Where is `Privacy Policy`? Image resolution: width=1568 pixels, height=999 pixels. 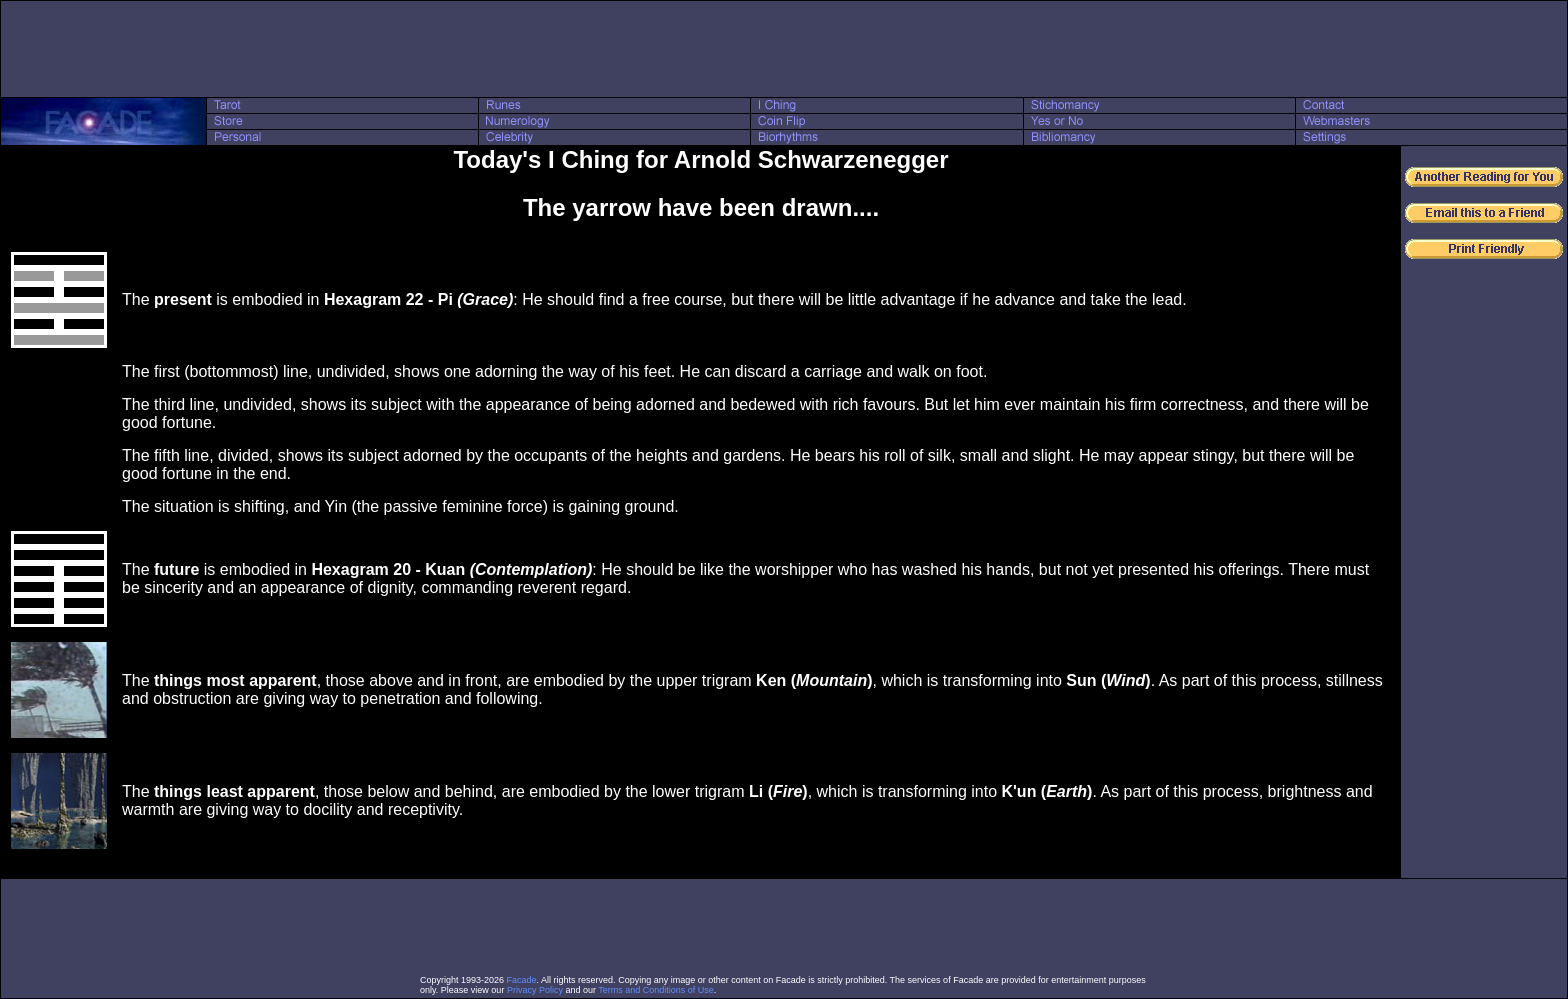
Privacy Policy is located at coordinates (535, 990).